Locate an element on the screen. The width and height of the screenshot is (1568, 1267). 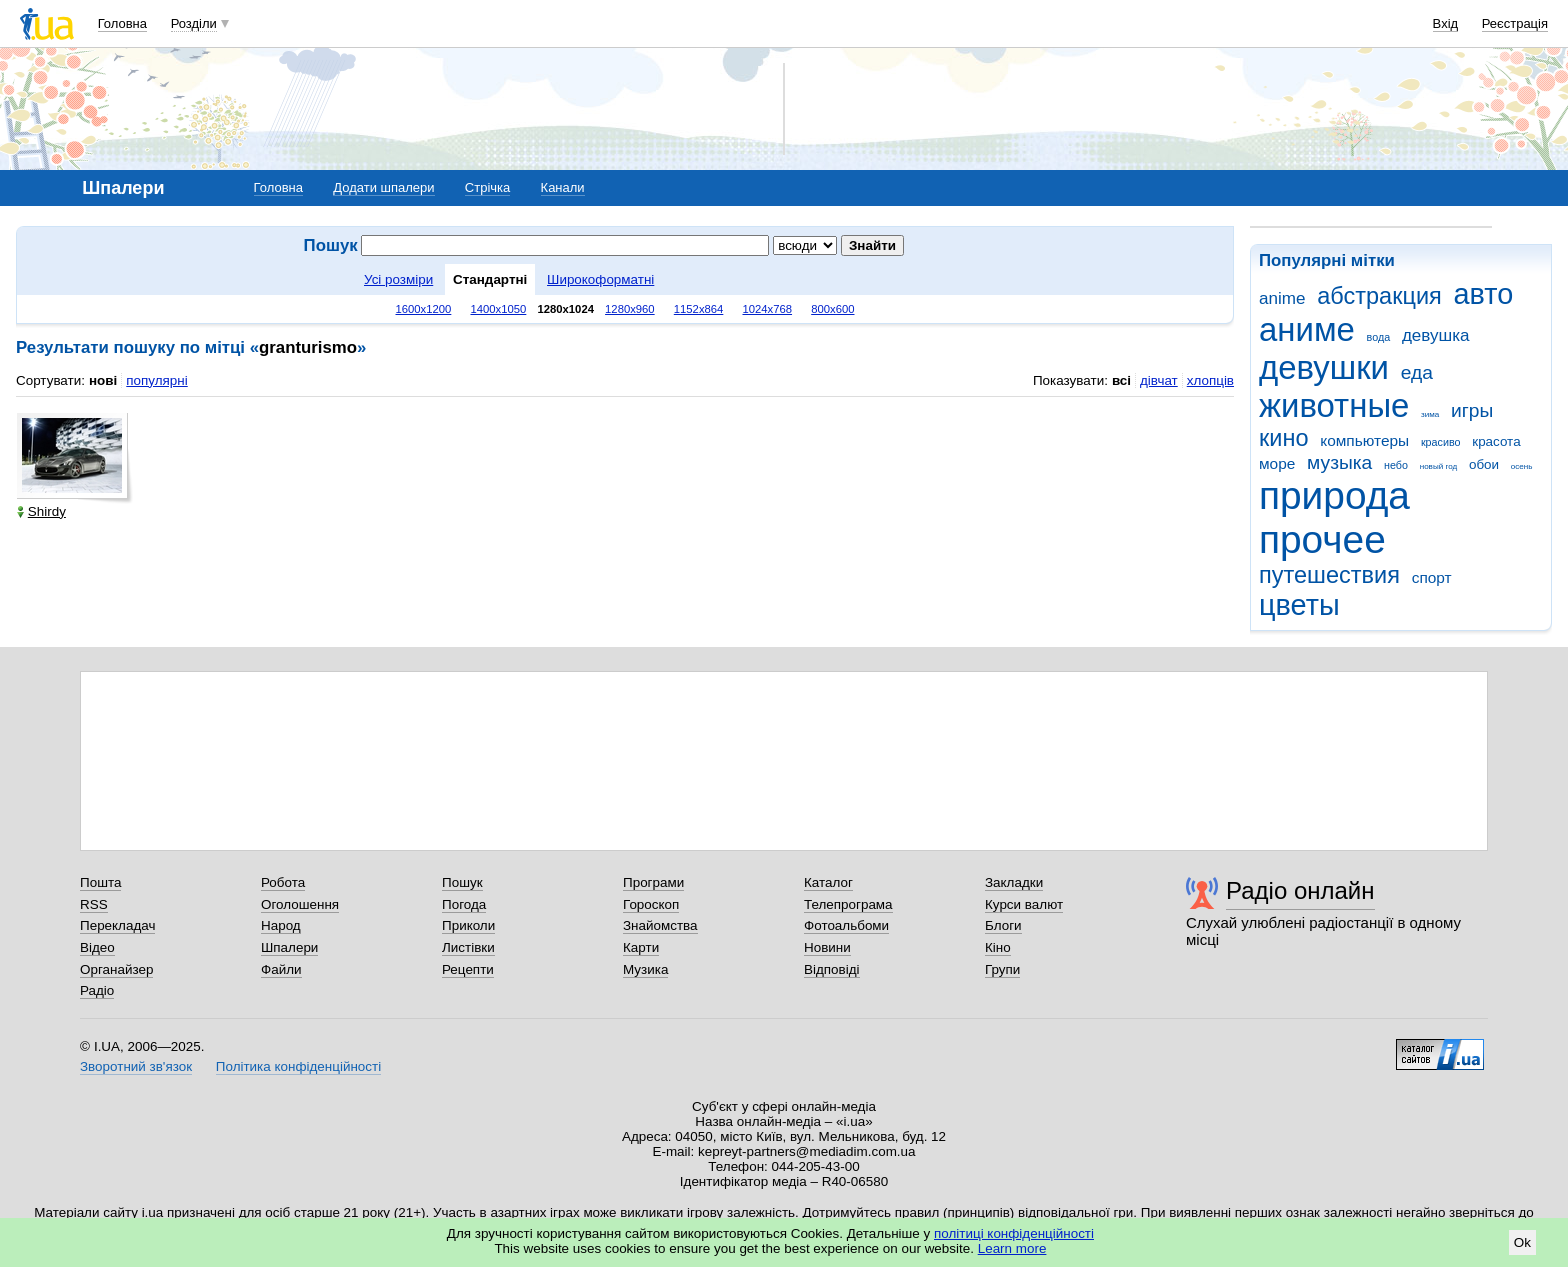
Телепрограма is located at coordinates (848, 904).